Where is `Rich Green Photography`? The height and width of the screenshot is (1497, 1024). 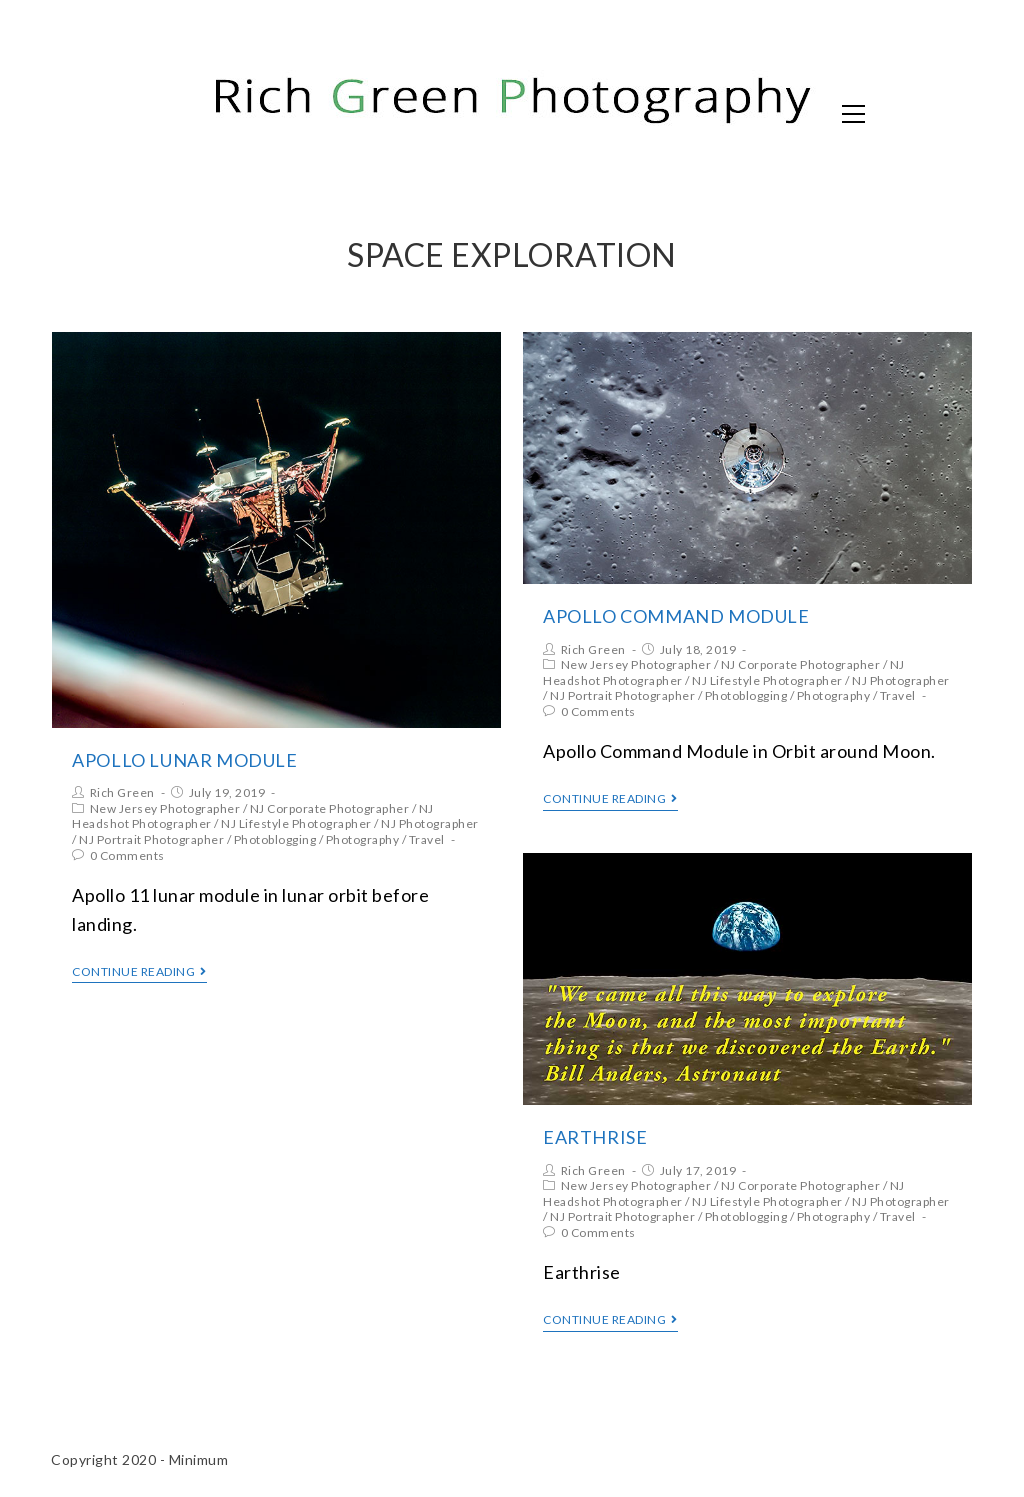 Rich Green Photography is located at coordinates (266, 112).